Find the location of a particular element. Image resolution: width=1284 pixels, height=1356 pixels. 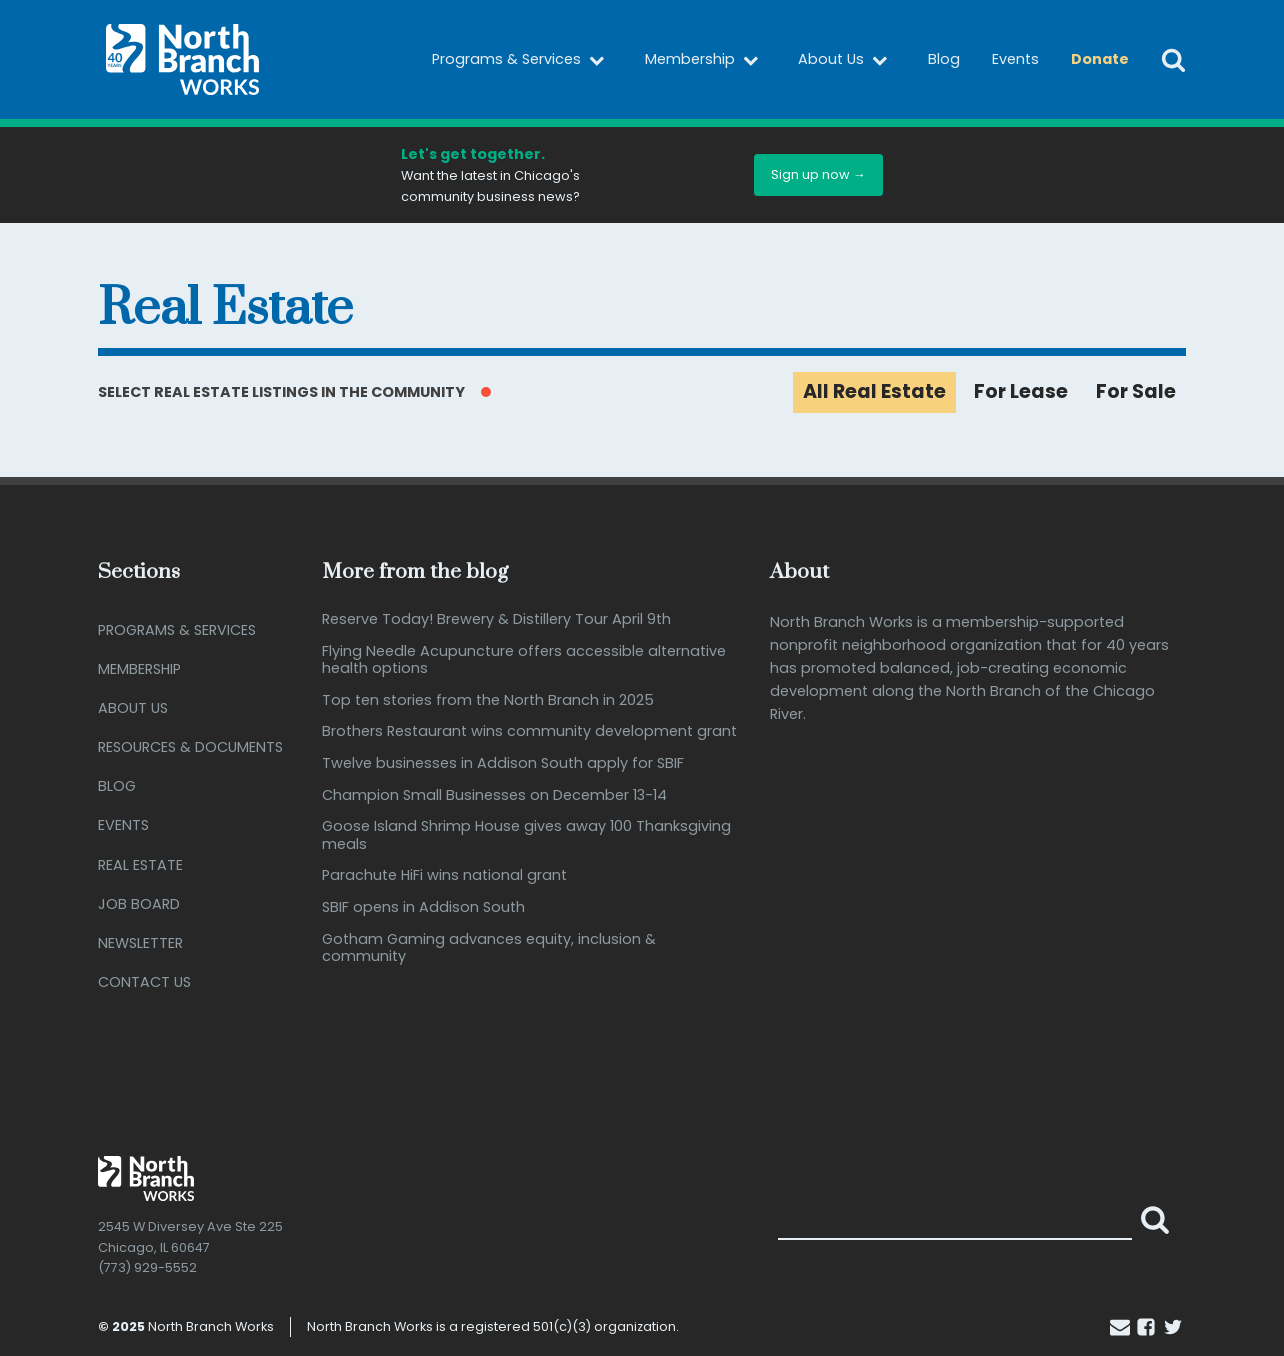

Brothers Restaurant wins community development grant is located at coordinates (529, 731).